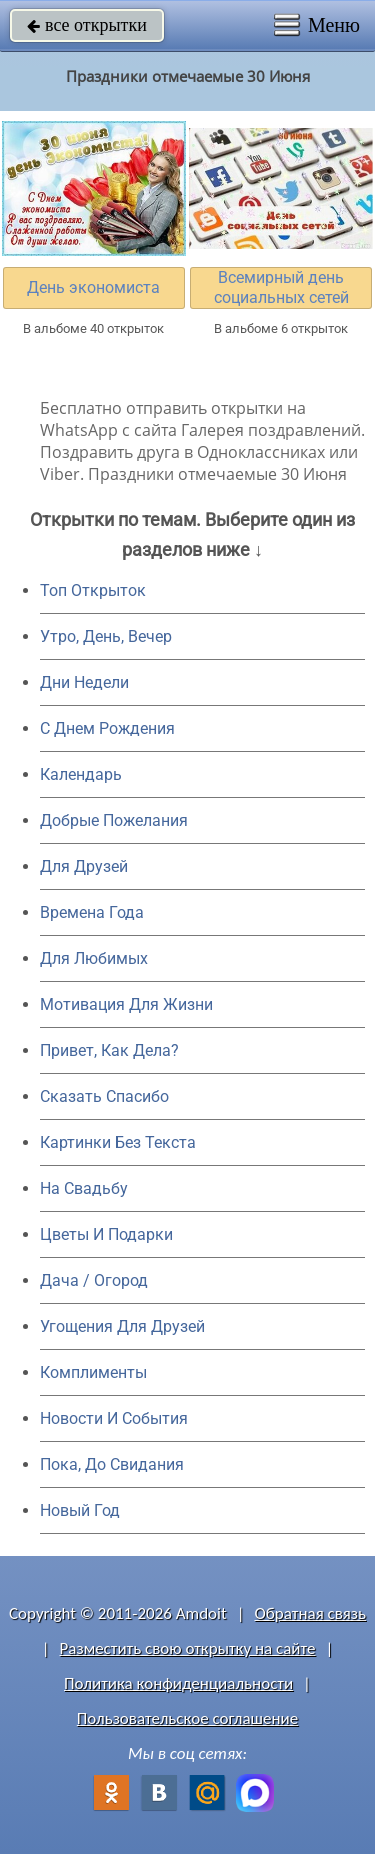 This screenshot has height=1854, width=375. I want to click on Картинки Без Текста, so click(118, 1142).